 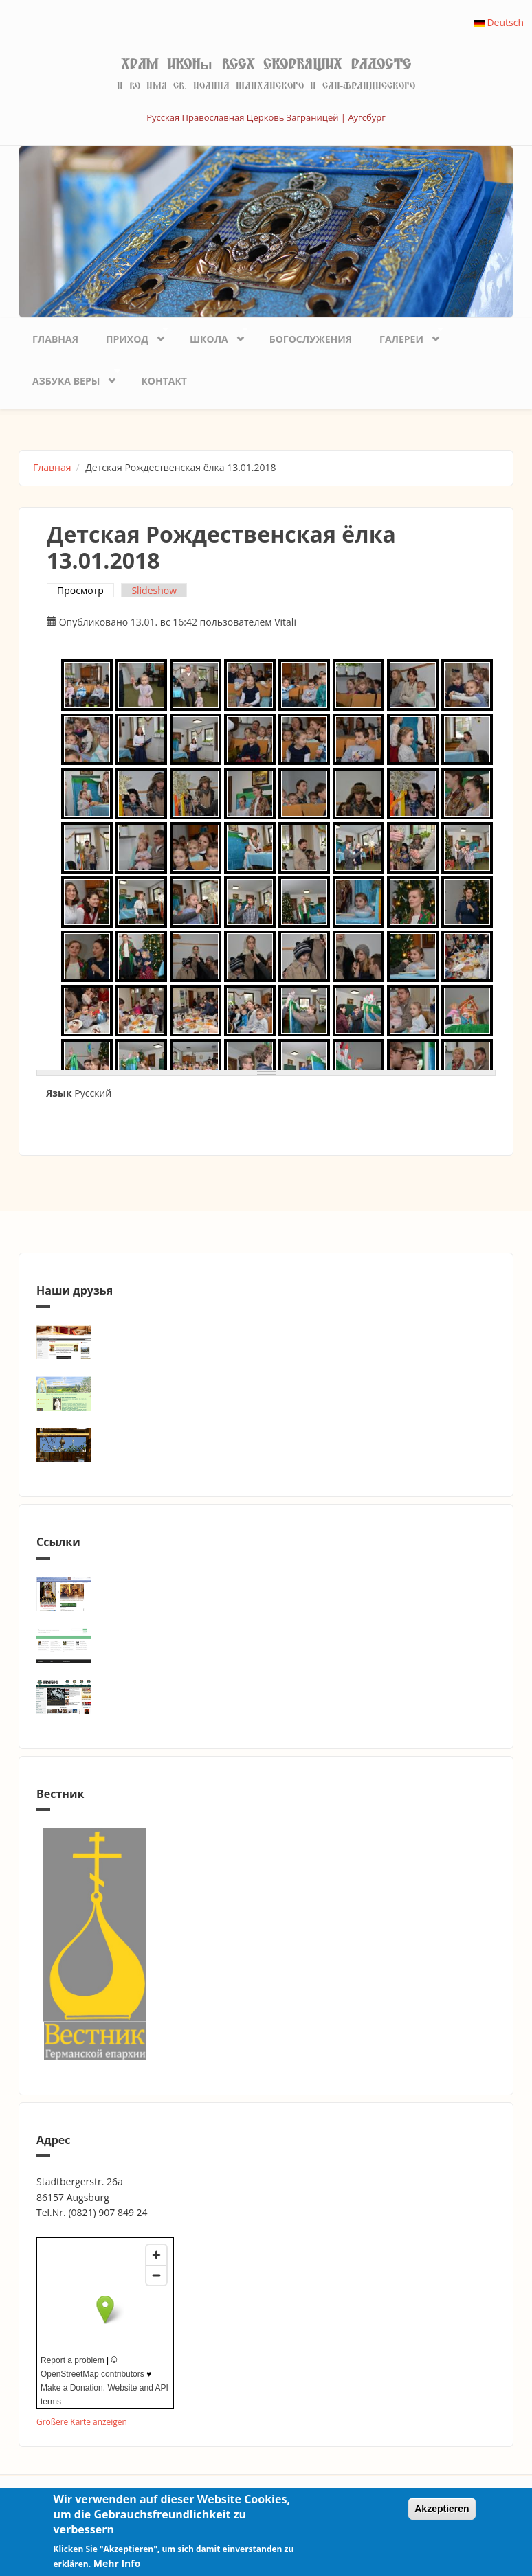 I want to click on Язык, so click(x=59, y=1092).